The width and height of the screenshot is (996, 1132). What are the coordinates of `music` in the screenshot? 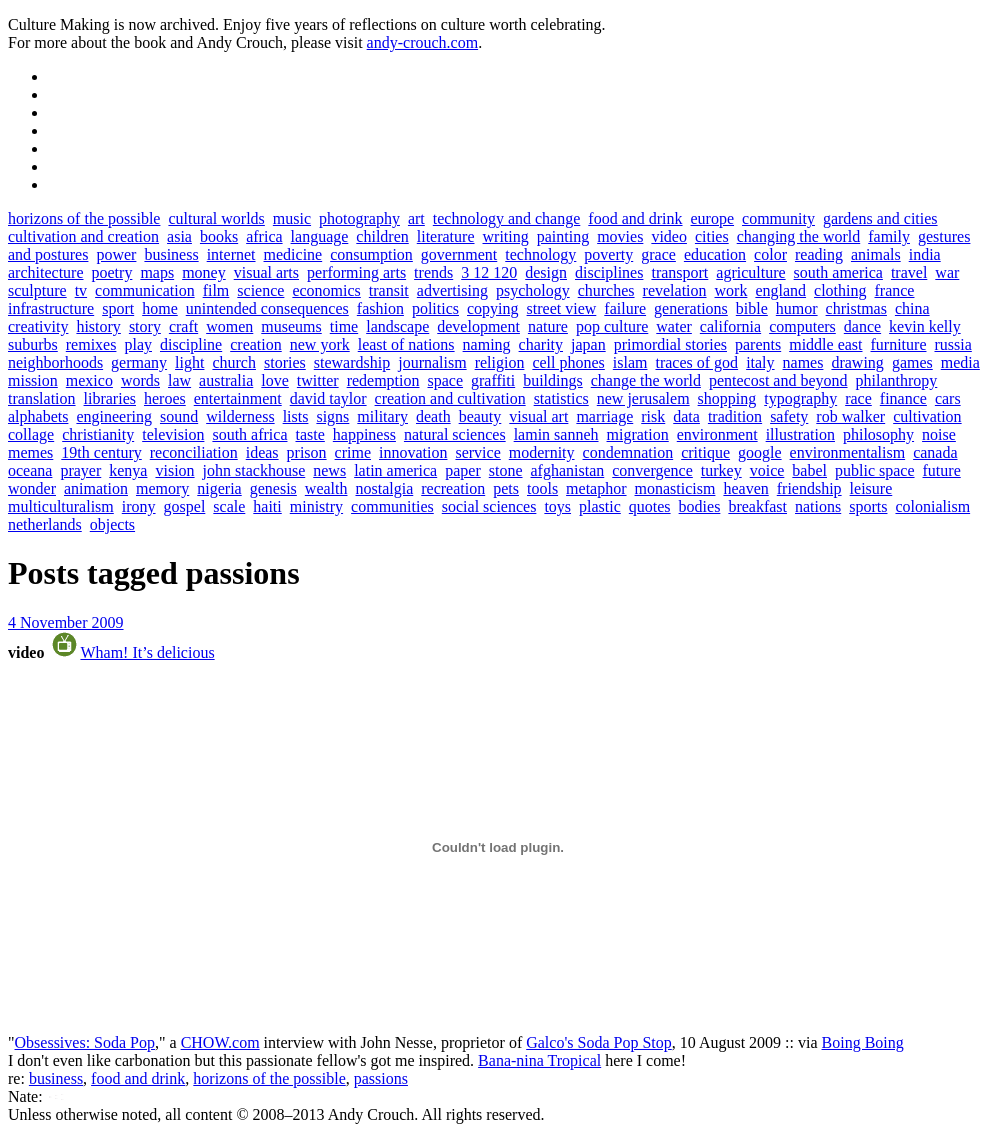 It's located at (292, 218).